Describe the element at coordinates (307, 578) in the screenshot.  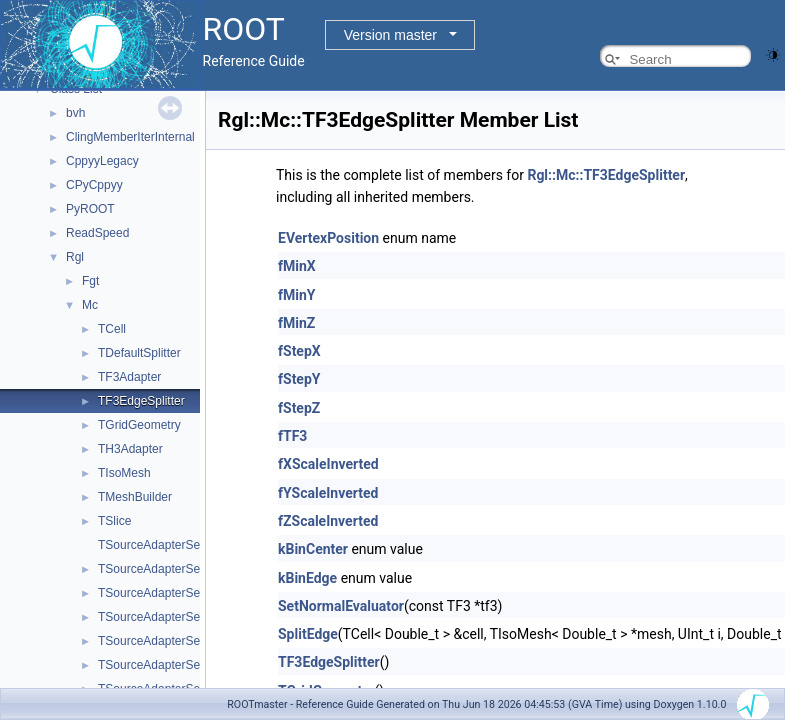
I see `kBinEdge` at that location.